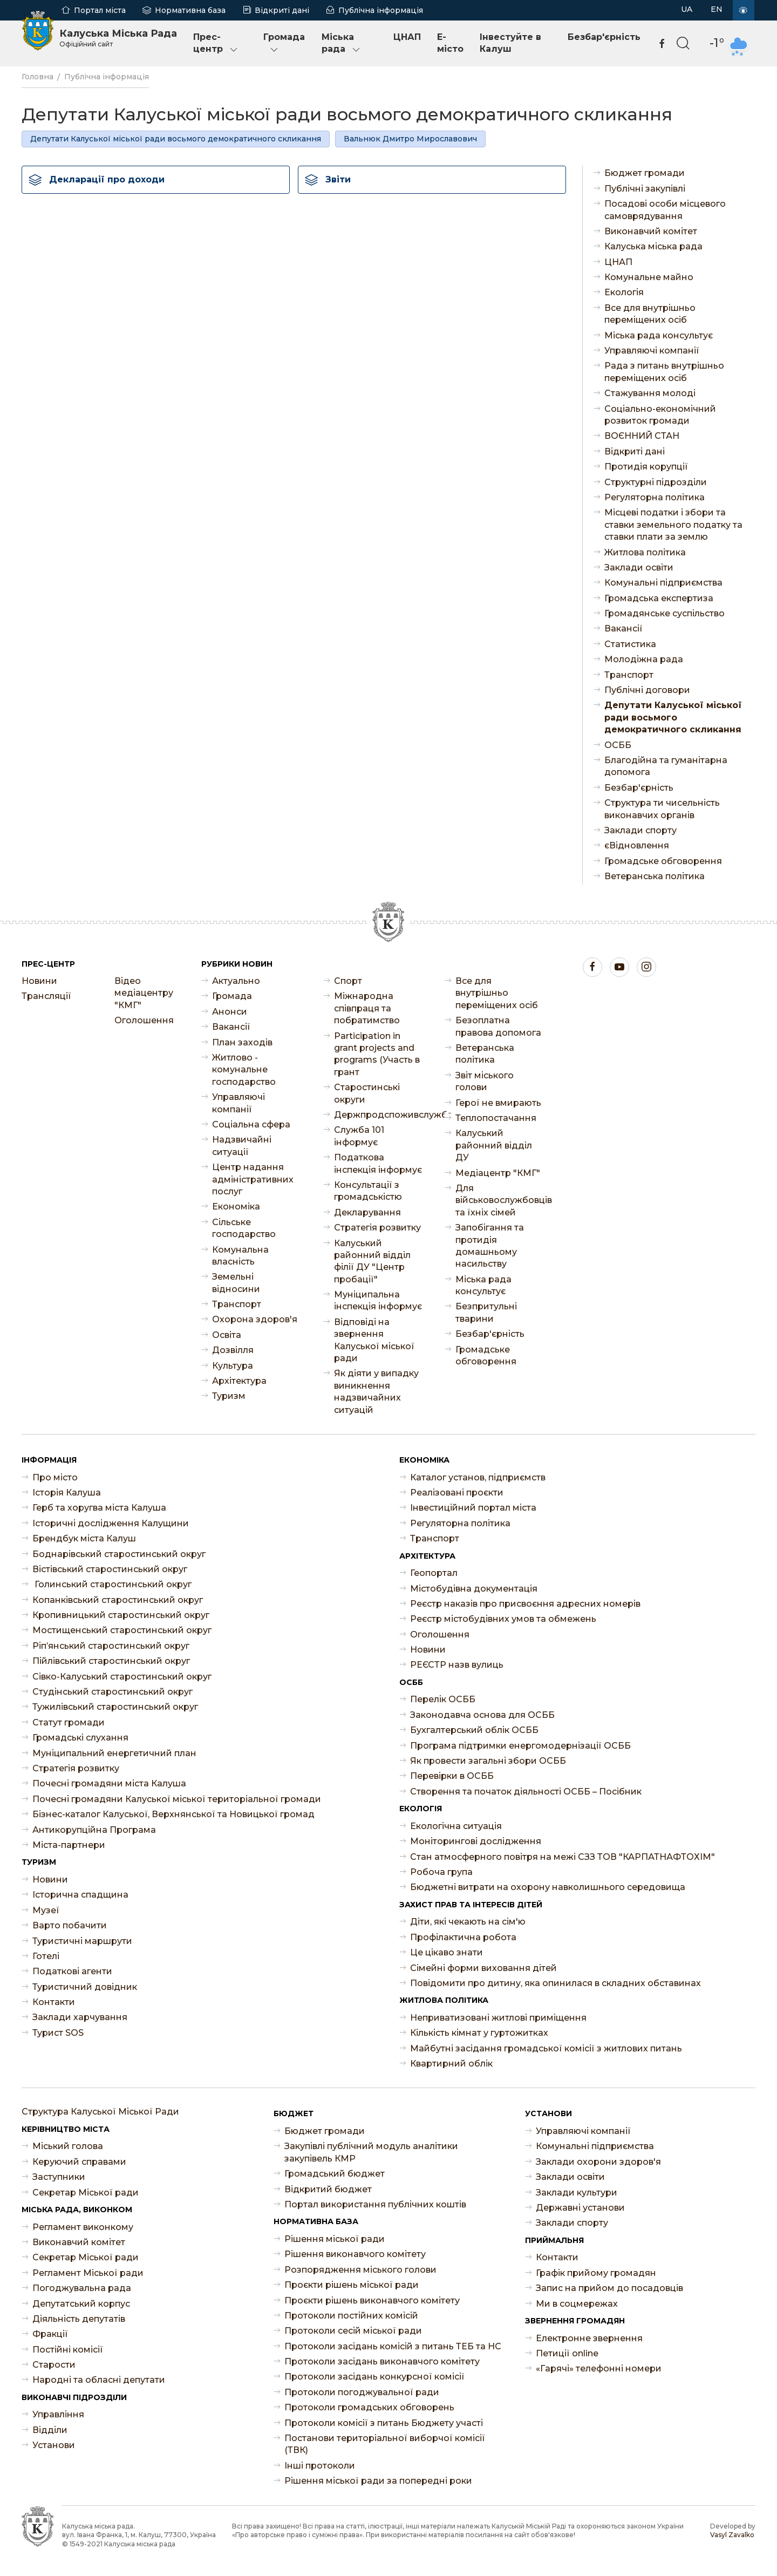  Describe the element at coordinates (452, 1776) in the screenshot. I see `Перевірки в ОСББ` at that location.